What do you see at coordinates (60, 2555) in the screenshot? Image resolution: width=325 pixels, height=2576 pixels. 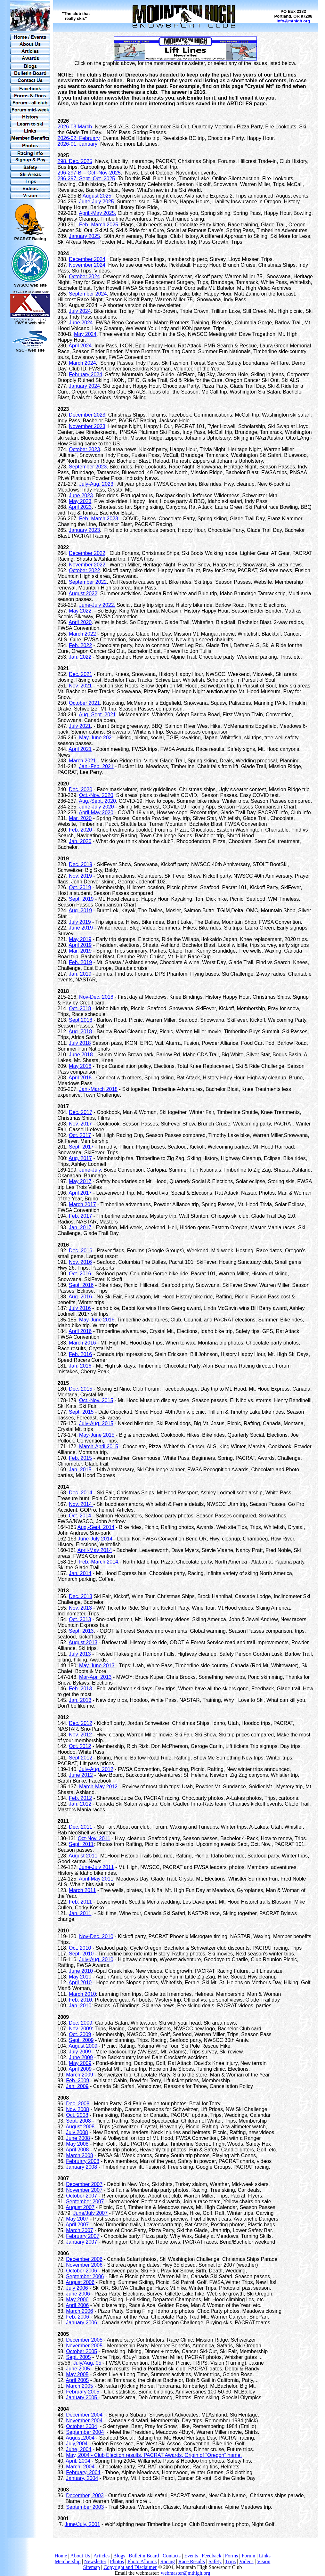 I see `Home` at bounding box center [60, 2555].